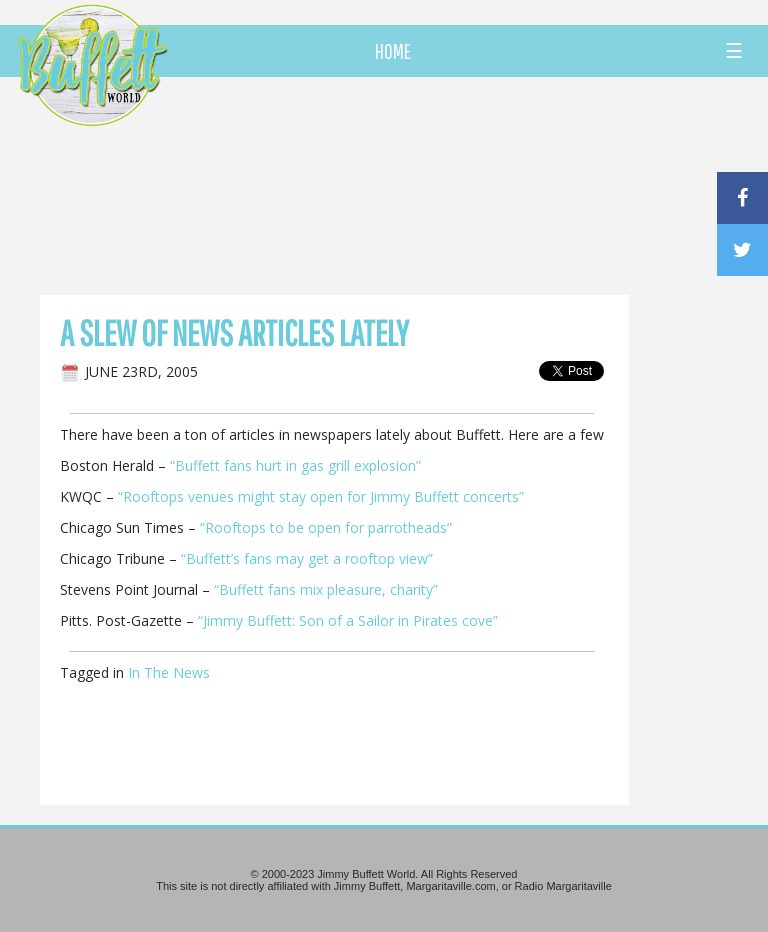 Image resolution: width=768 pixels, height=932 pixels. What do you see at coordinates (326, 527) in the screenshot?
I see `“Rooftops to be open for parrotheads”` at bounding box center [326, 527].